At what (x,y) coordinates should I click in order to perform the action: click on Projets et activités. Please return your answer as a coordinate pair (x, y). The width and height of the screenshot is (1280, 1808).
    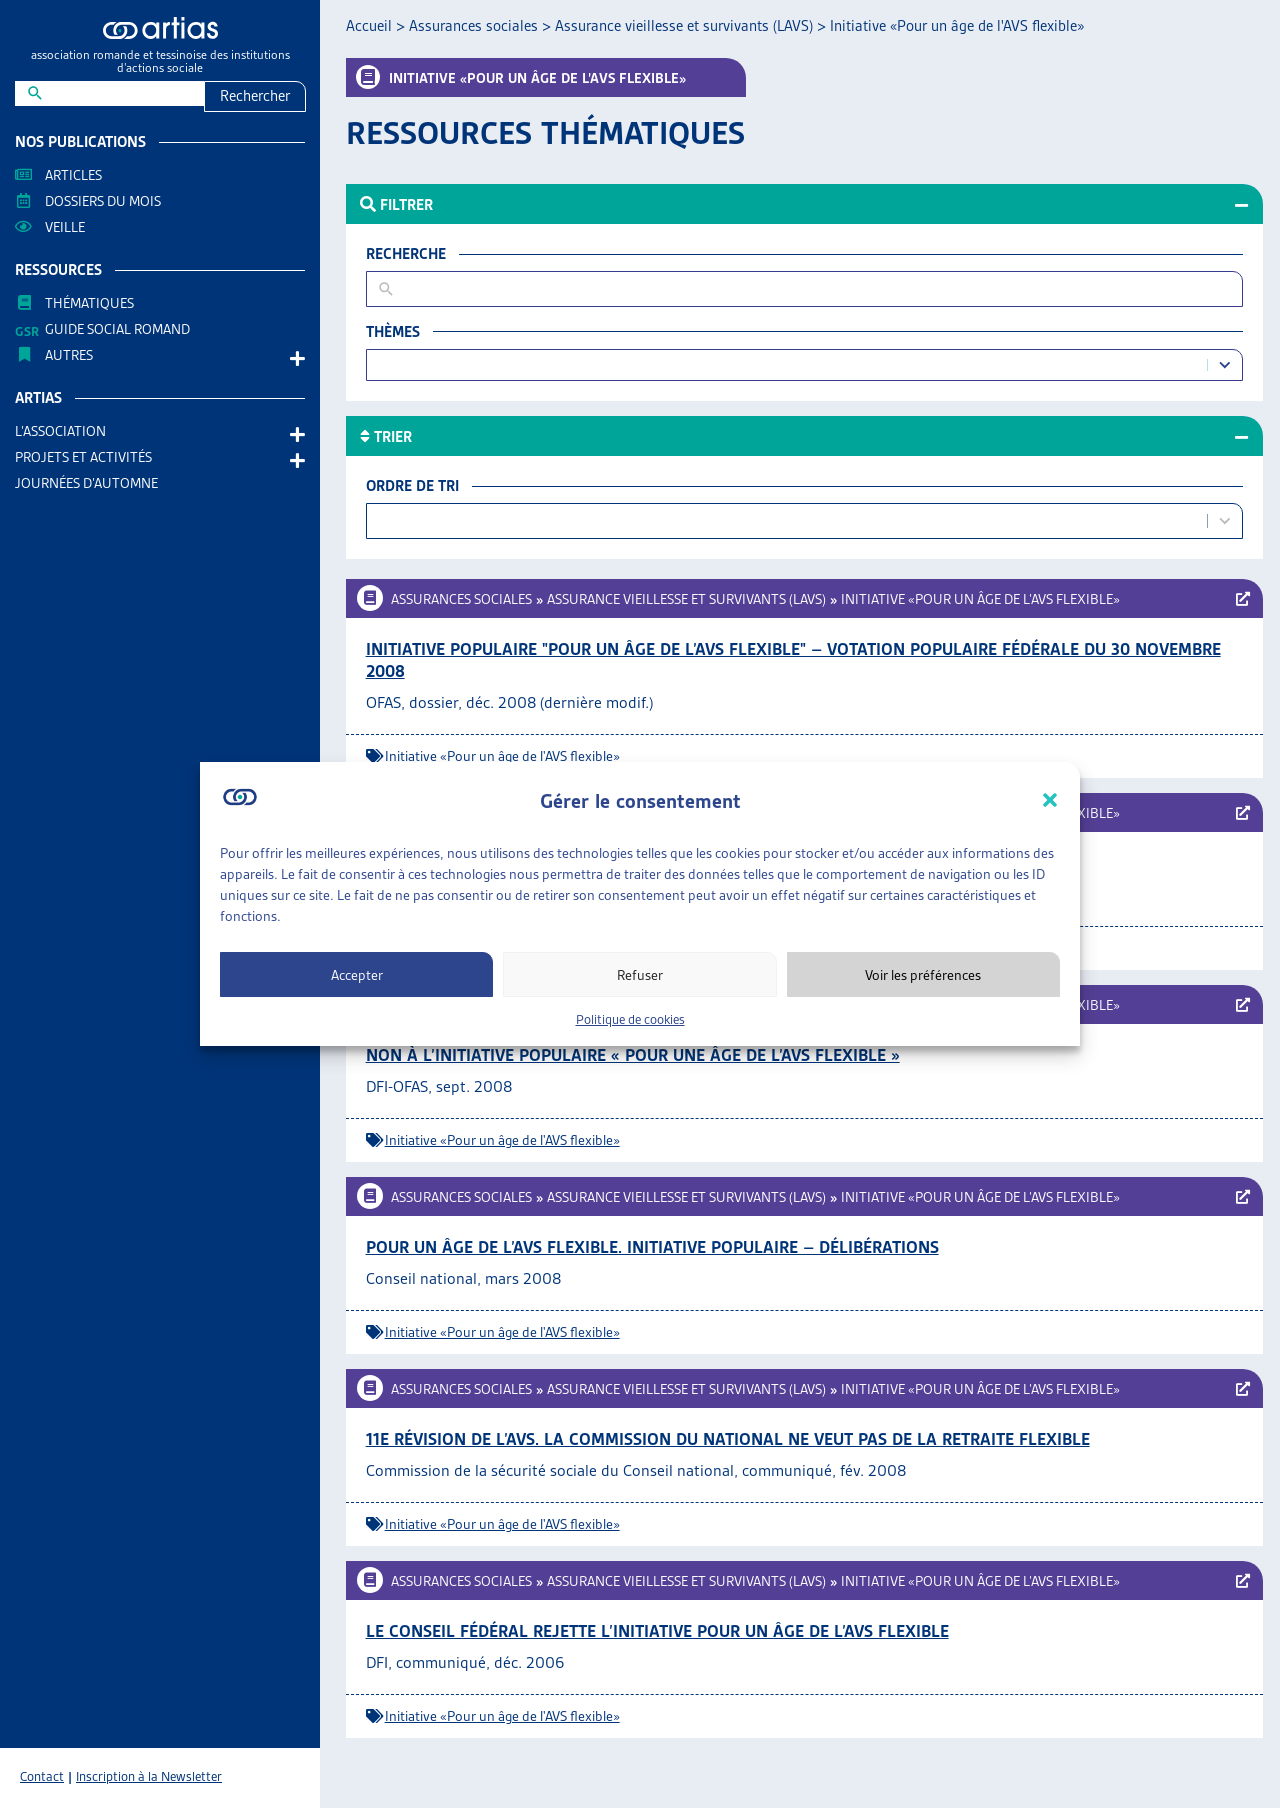
    Looking at the image, I should click on (88, 457).